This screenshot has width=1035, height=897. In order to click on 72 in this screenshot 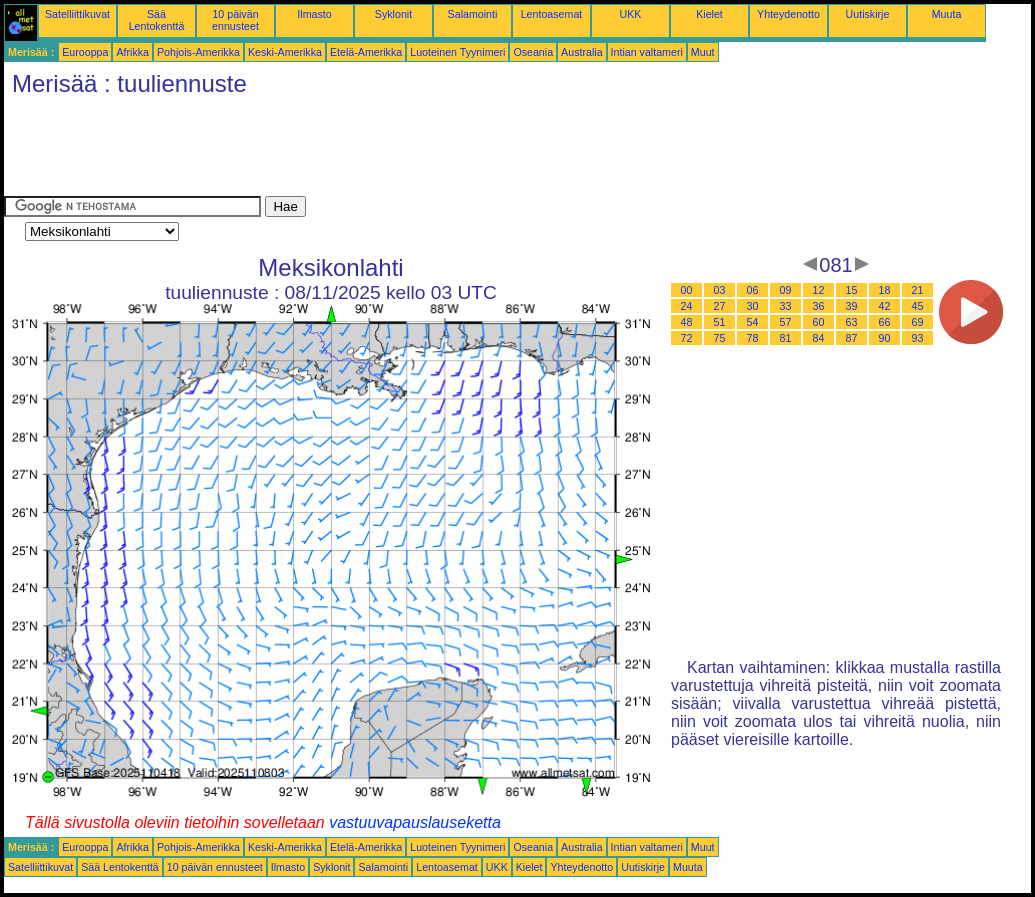, I will do `click(687, 338)`.